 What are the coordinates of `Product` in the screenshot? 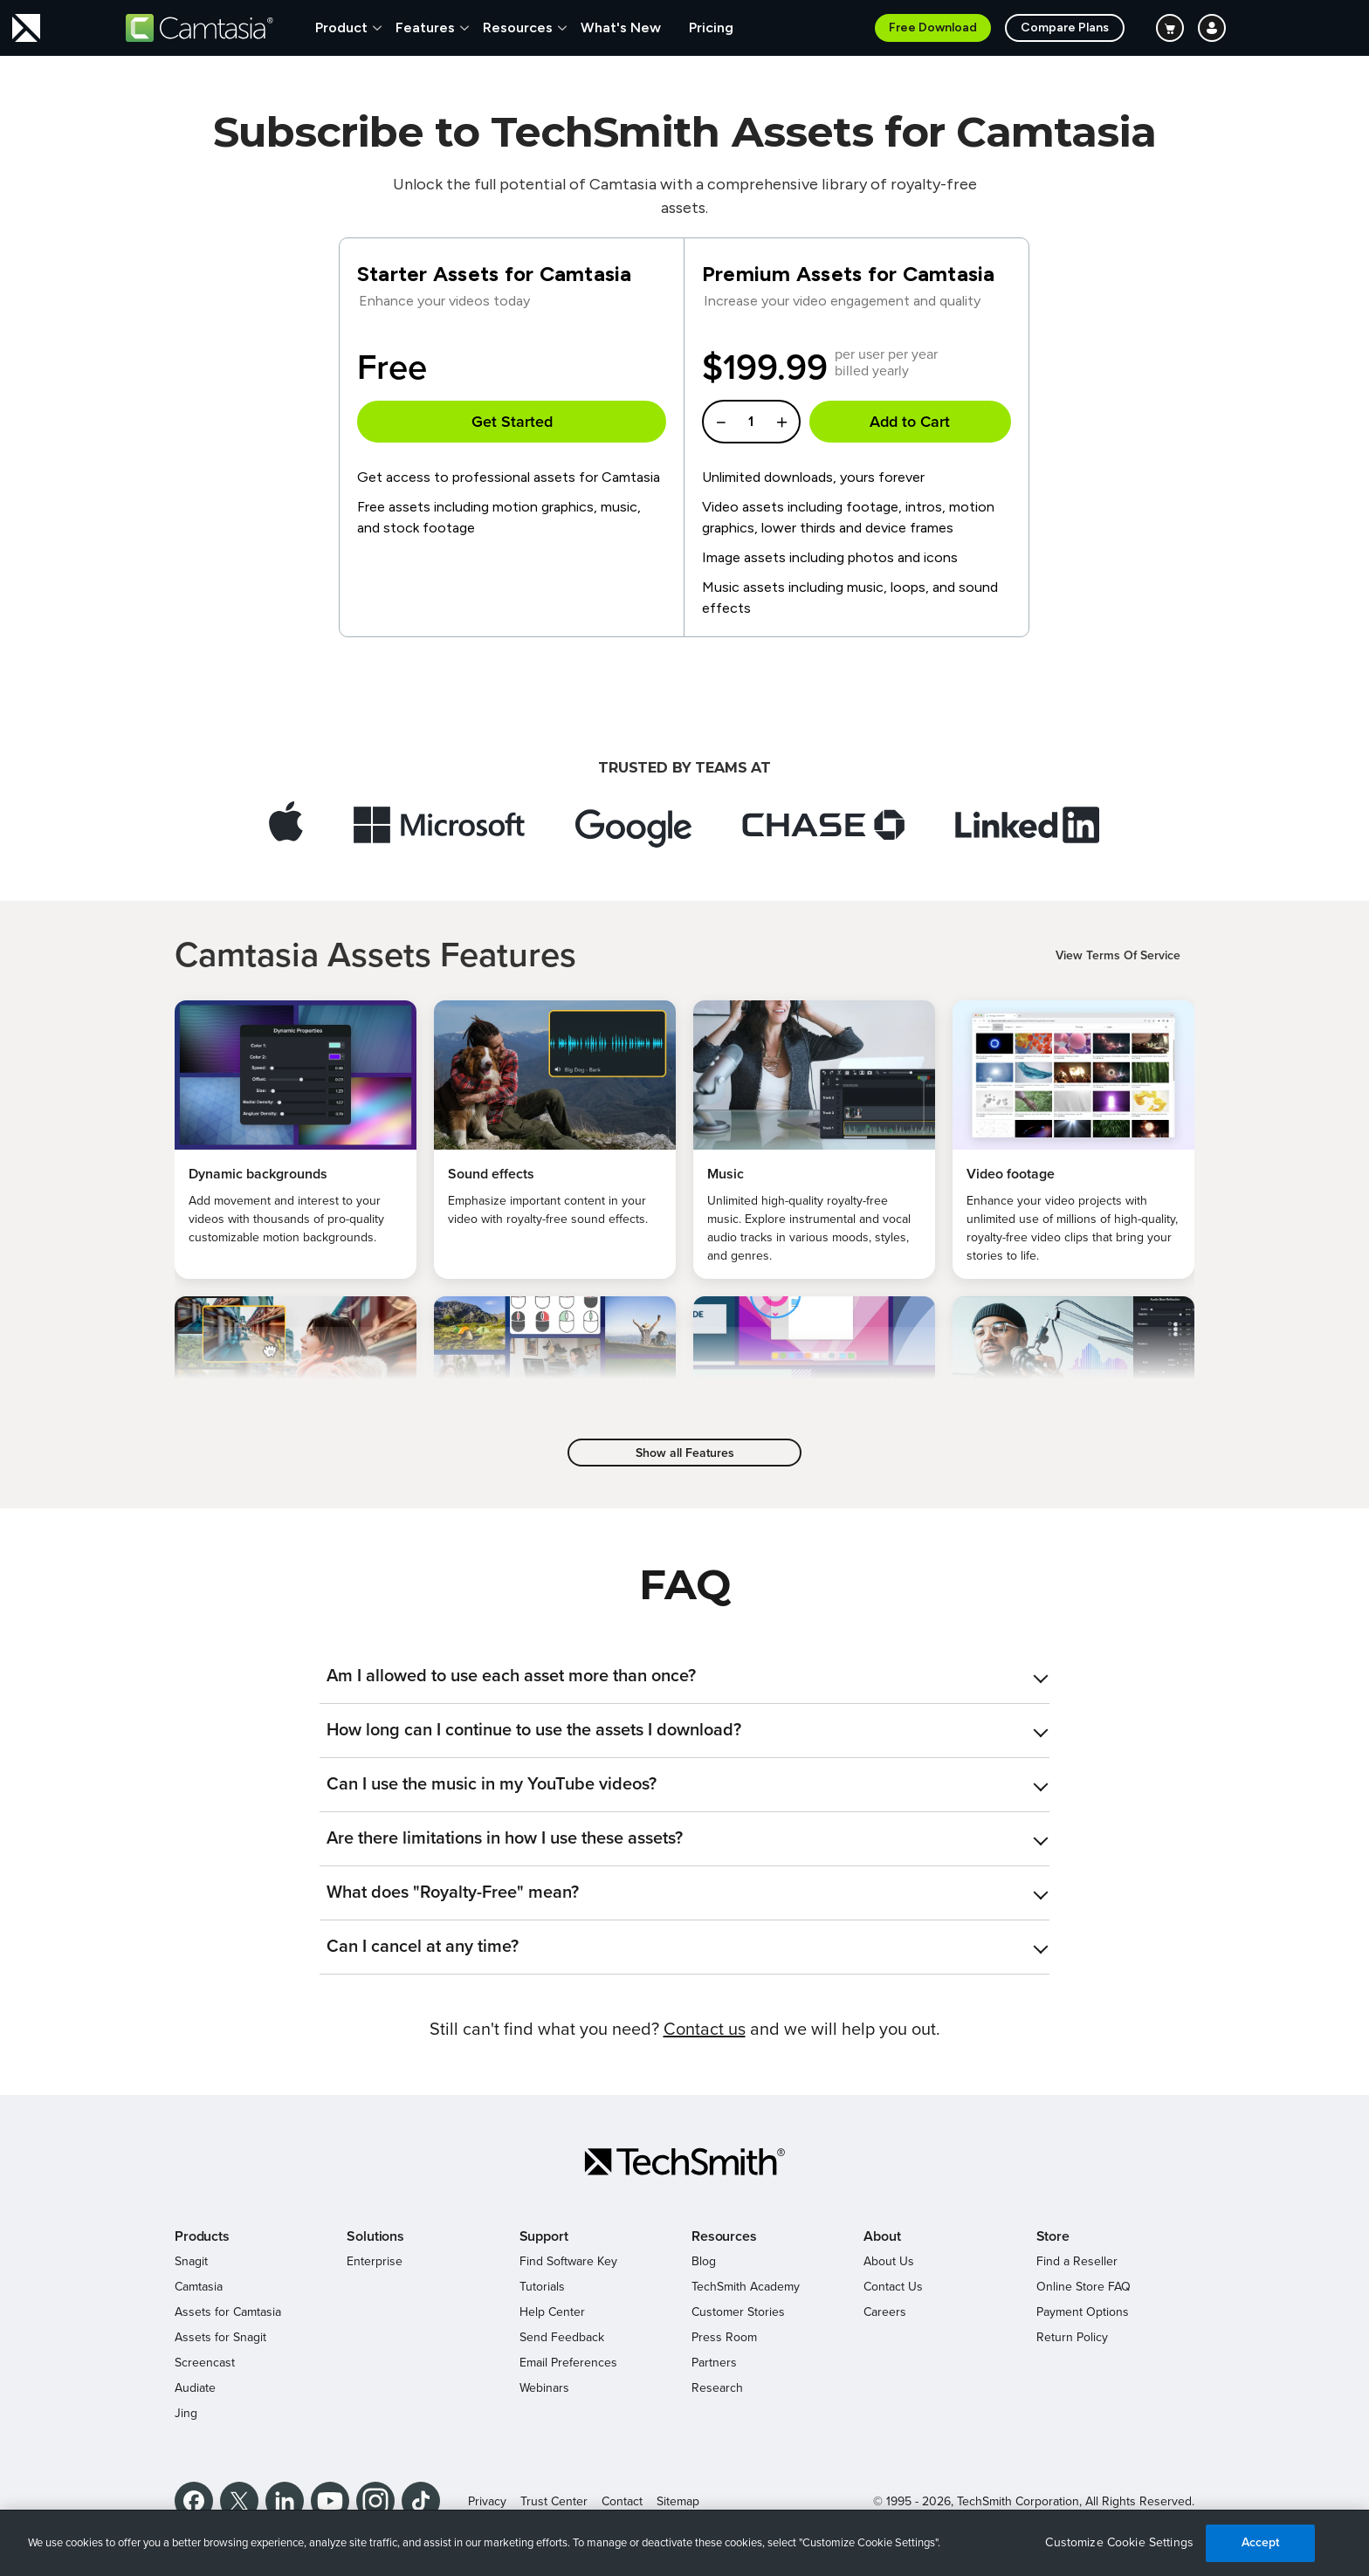 It's located at (341, 27).